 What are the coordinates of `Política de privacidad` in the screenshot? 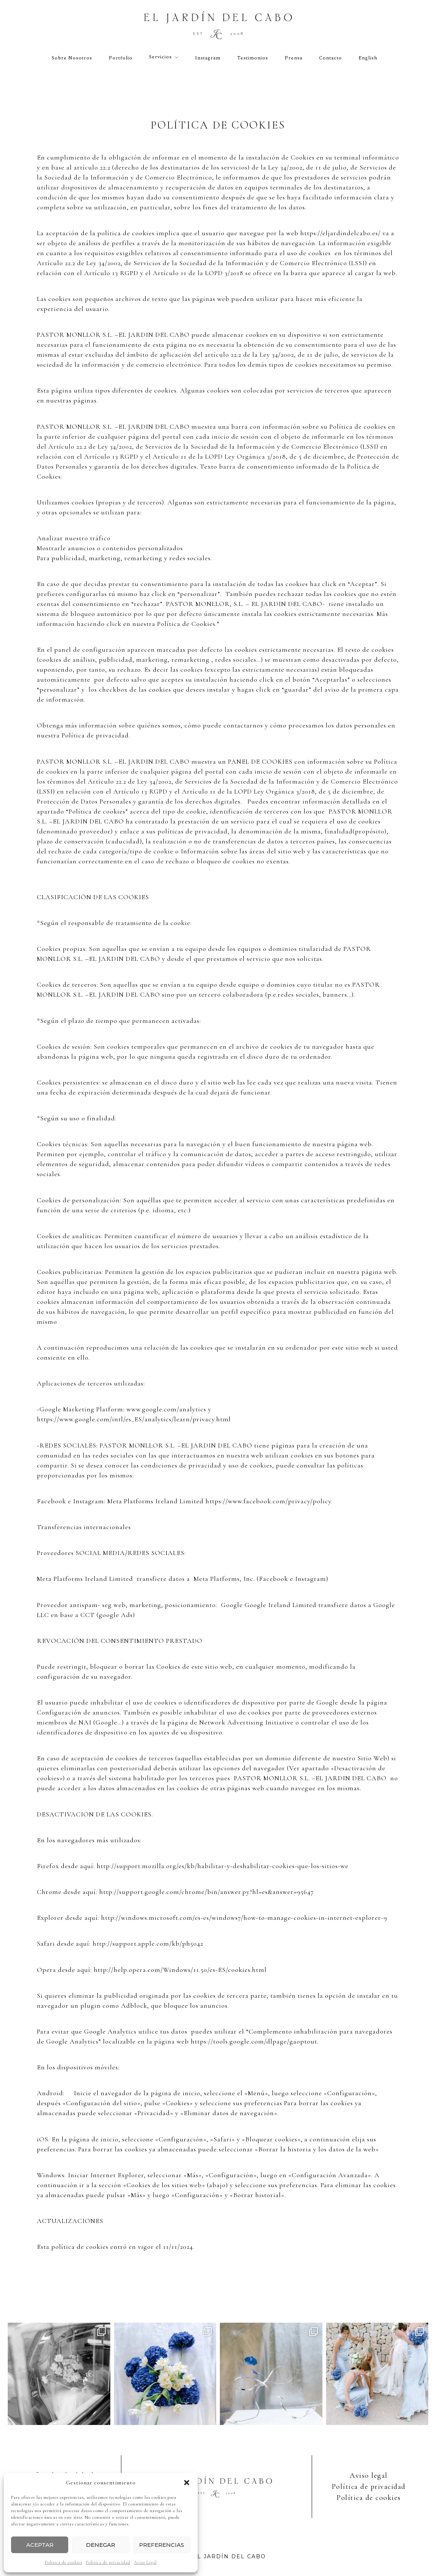 It's located at (108, 2562).